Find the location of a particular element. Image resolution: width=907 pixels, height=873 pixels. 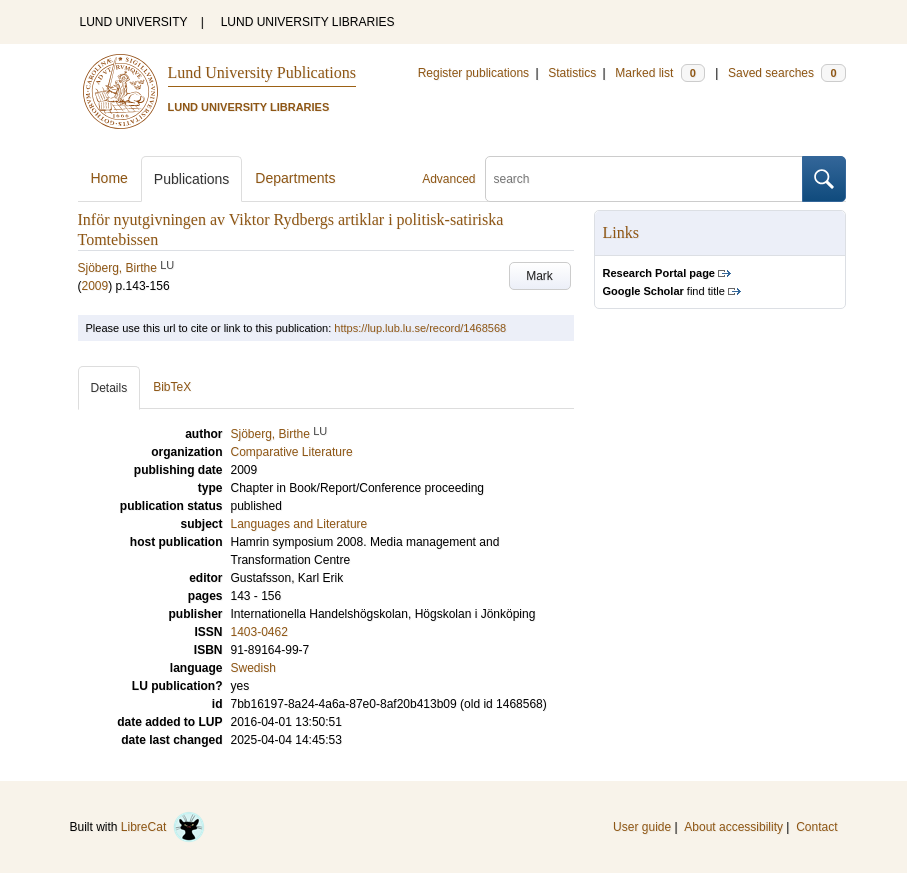

Home is located at coordinates (109, 178).